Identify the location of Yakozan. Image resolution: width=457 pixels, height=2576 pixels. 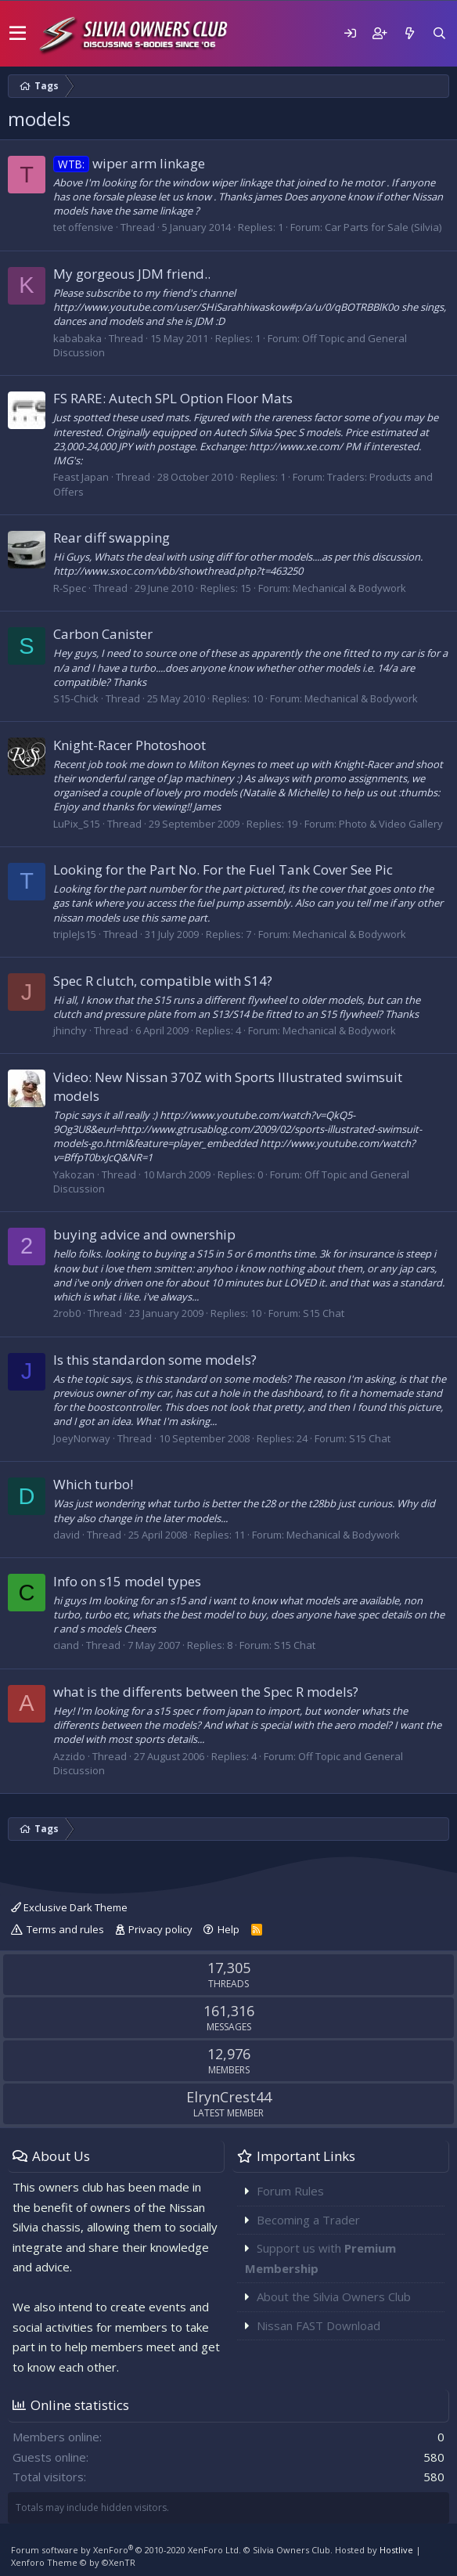
(74, 1174).